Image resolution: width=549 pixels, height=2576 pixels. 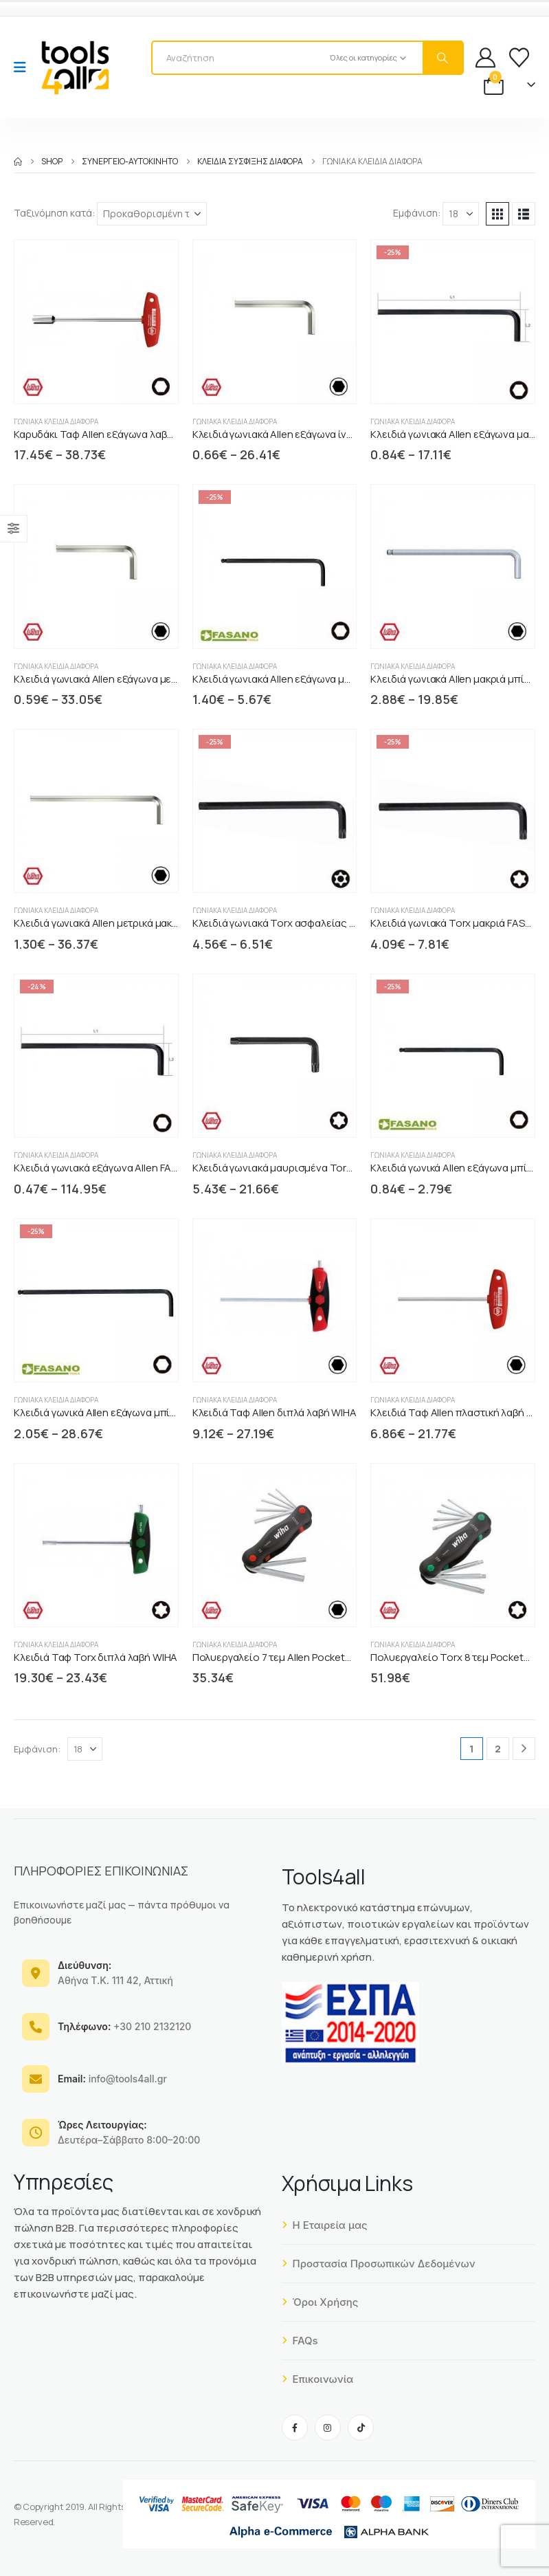 I want to click on Γωνιακά κλειδιά διάφορα, so click(x=56, y=421).